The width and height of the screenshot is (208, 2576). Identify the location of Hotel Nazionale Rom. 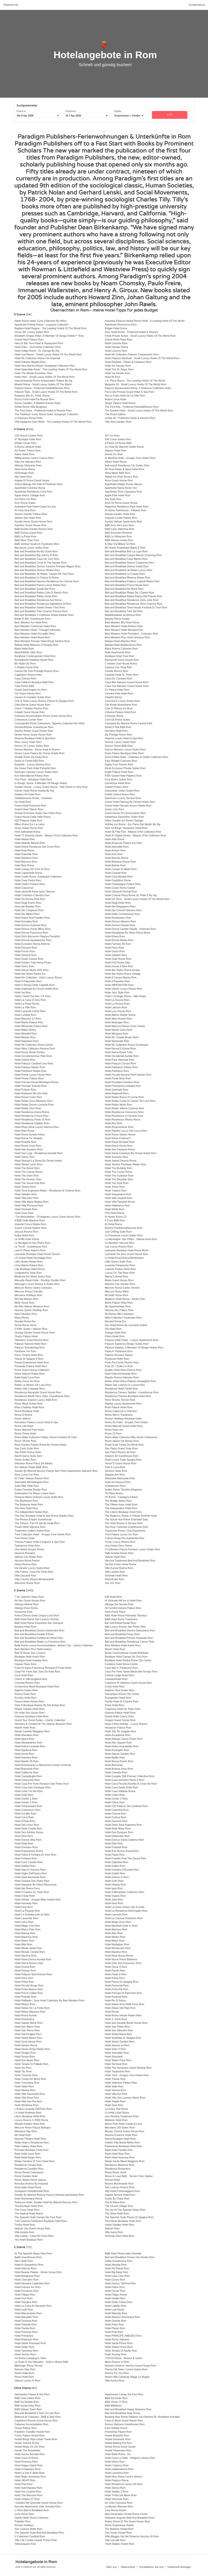
(117, 1041).